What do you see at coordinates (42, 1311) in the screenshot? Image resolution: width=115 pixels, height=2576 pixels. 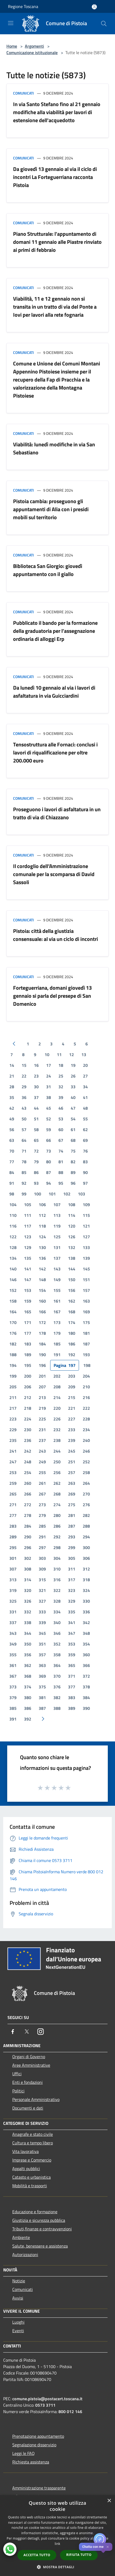 I see `166` at bounding box center [42, 1311].